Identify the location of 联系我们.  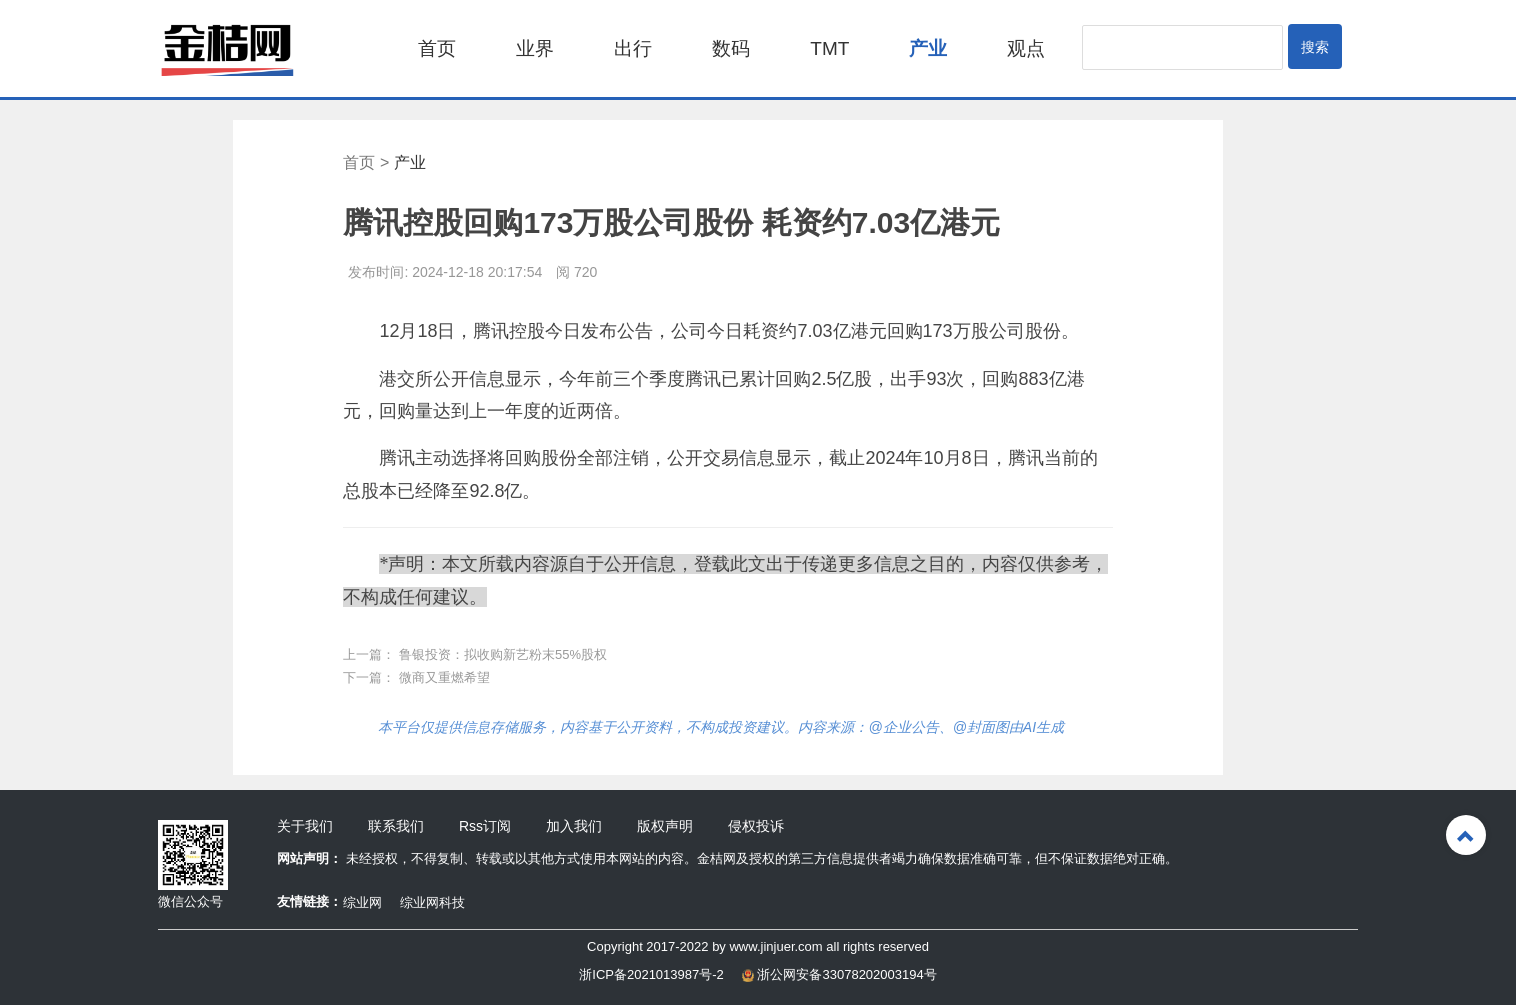
(396, 826).